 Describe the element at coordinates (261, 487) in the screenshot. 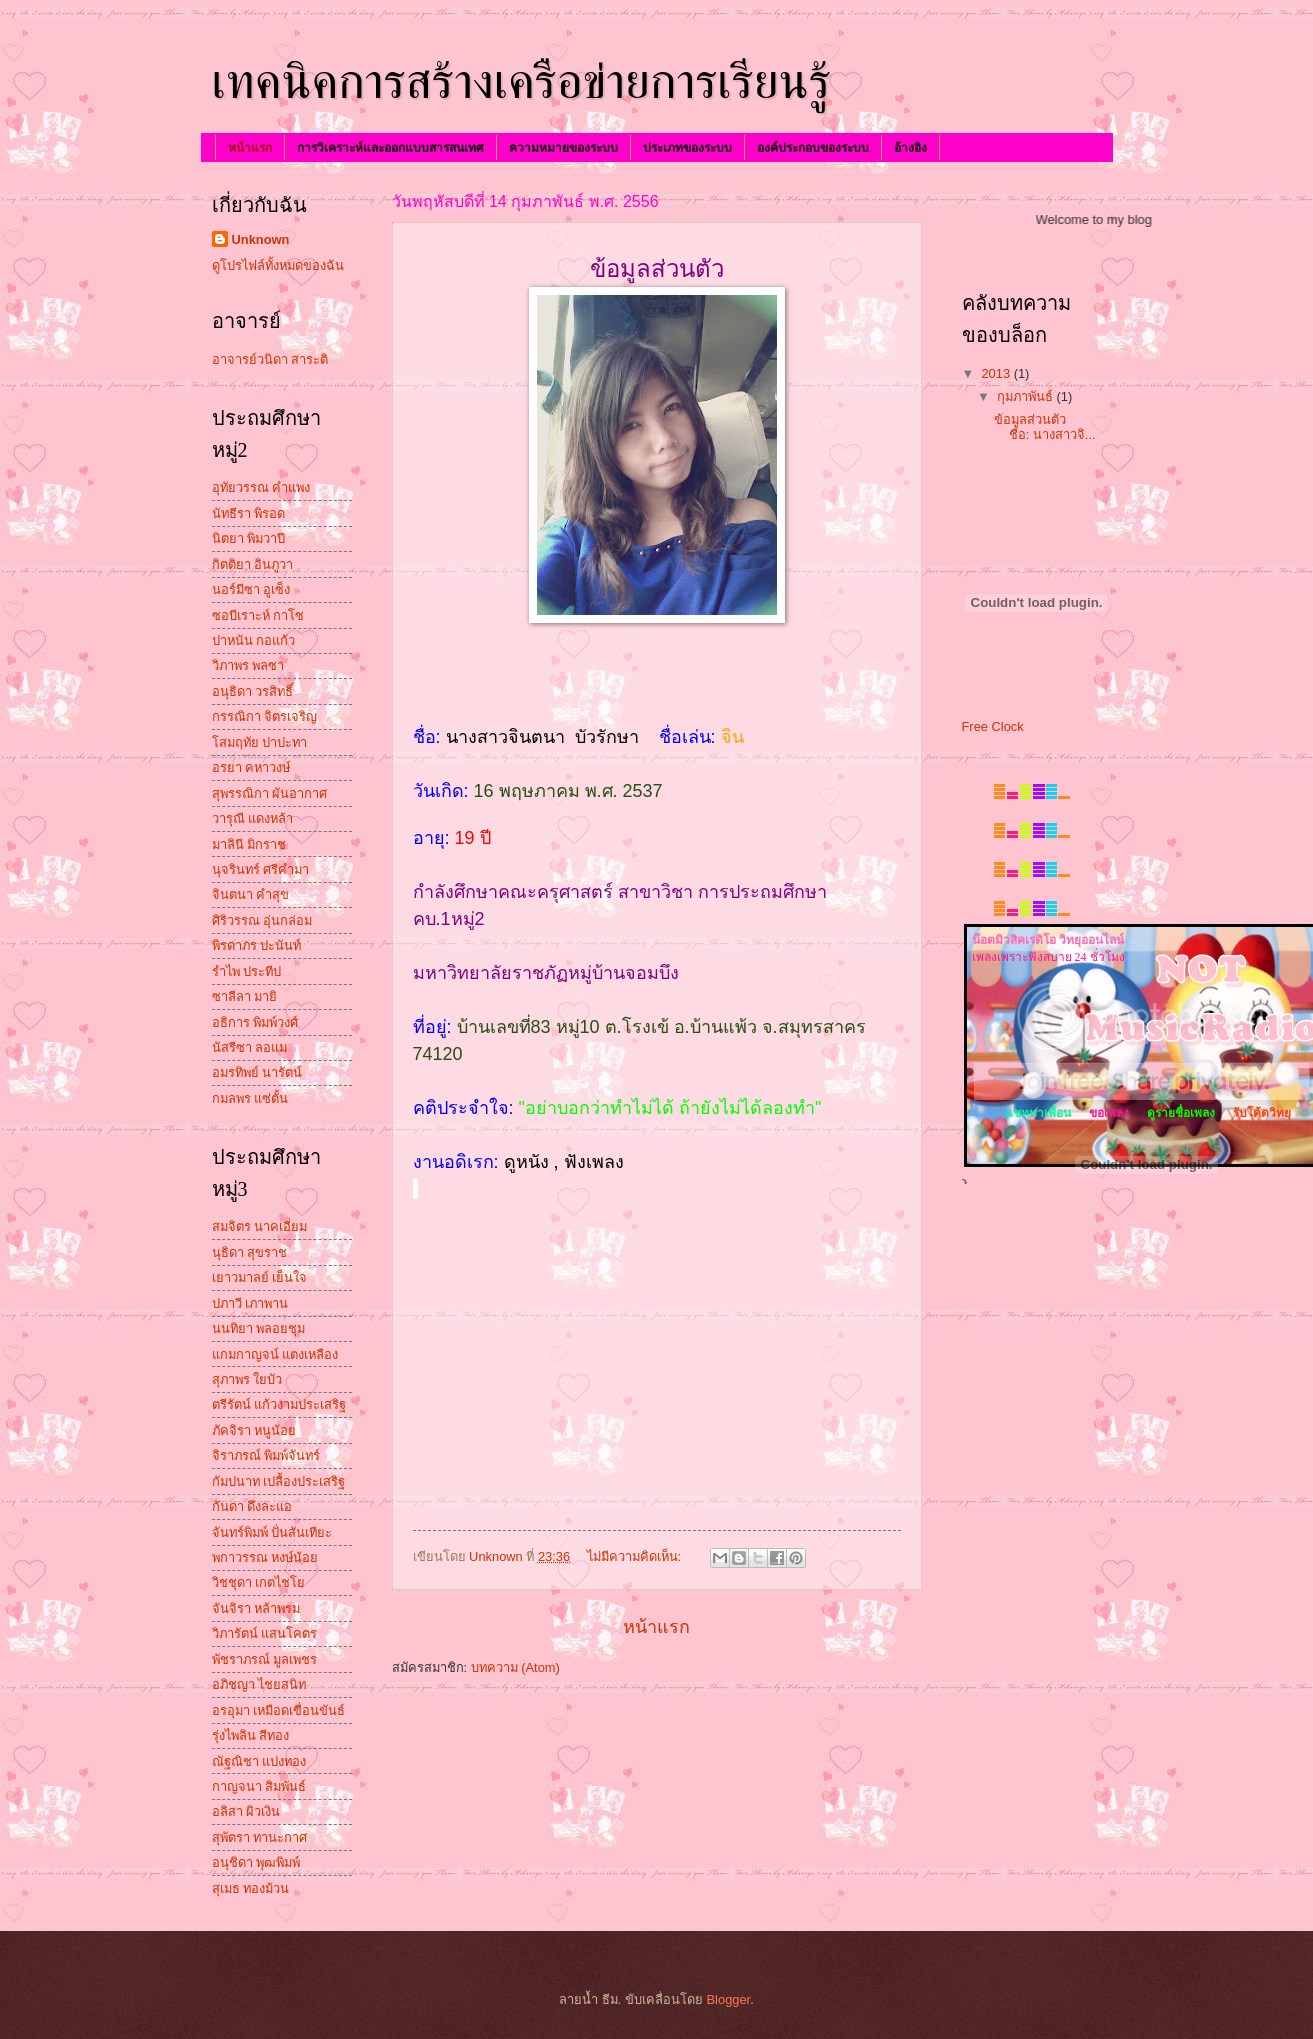

I see `อุทัยวรรณ คำแพง` at that location.